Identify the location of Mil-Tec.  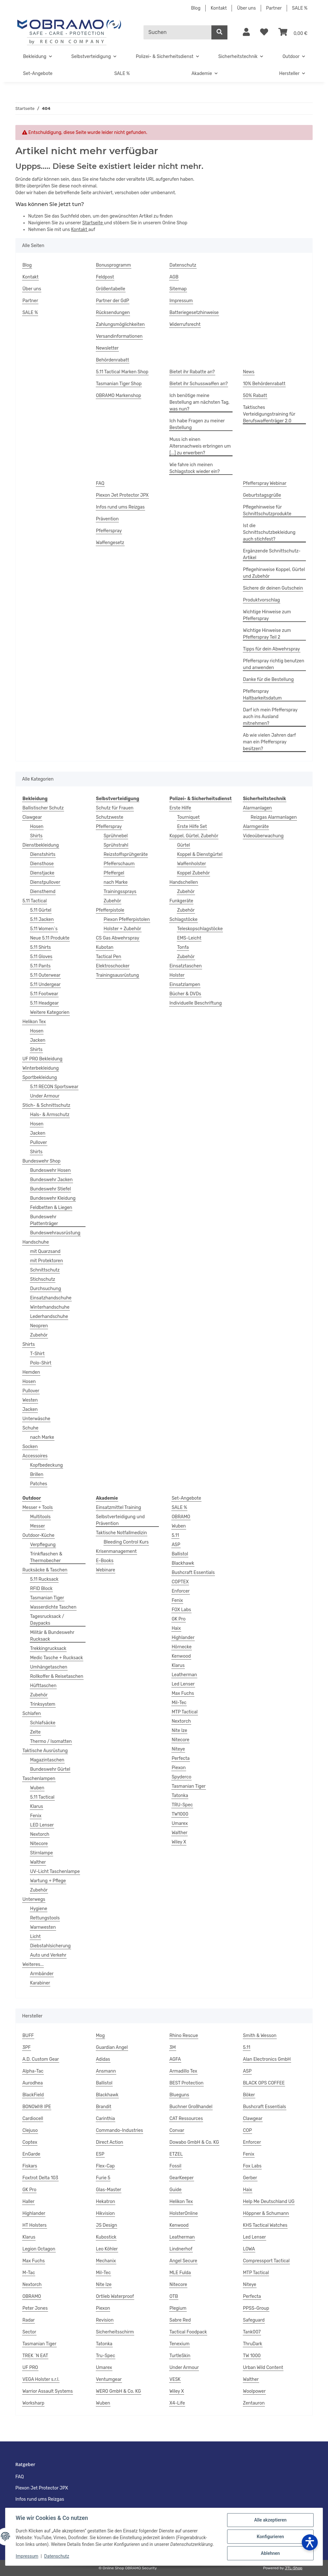
(179, 1702).